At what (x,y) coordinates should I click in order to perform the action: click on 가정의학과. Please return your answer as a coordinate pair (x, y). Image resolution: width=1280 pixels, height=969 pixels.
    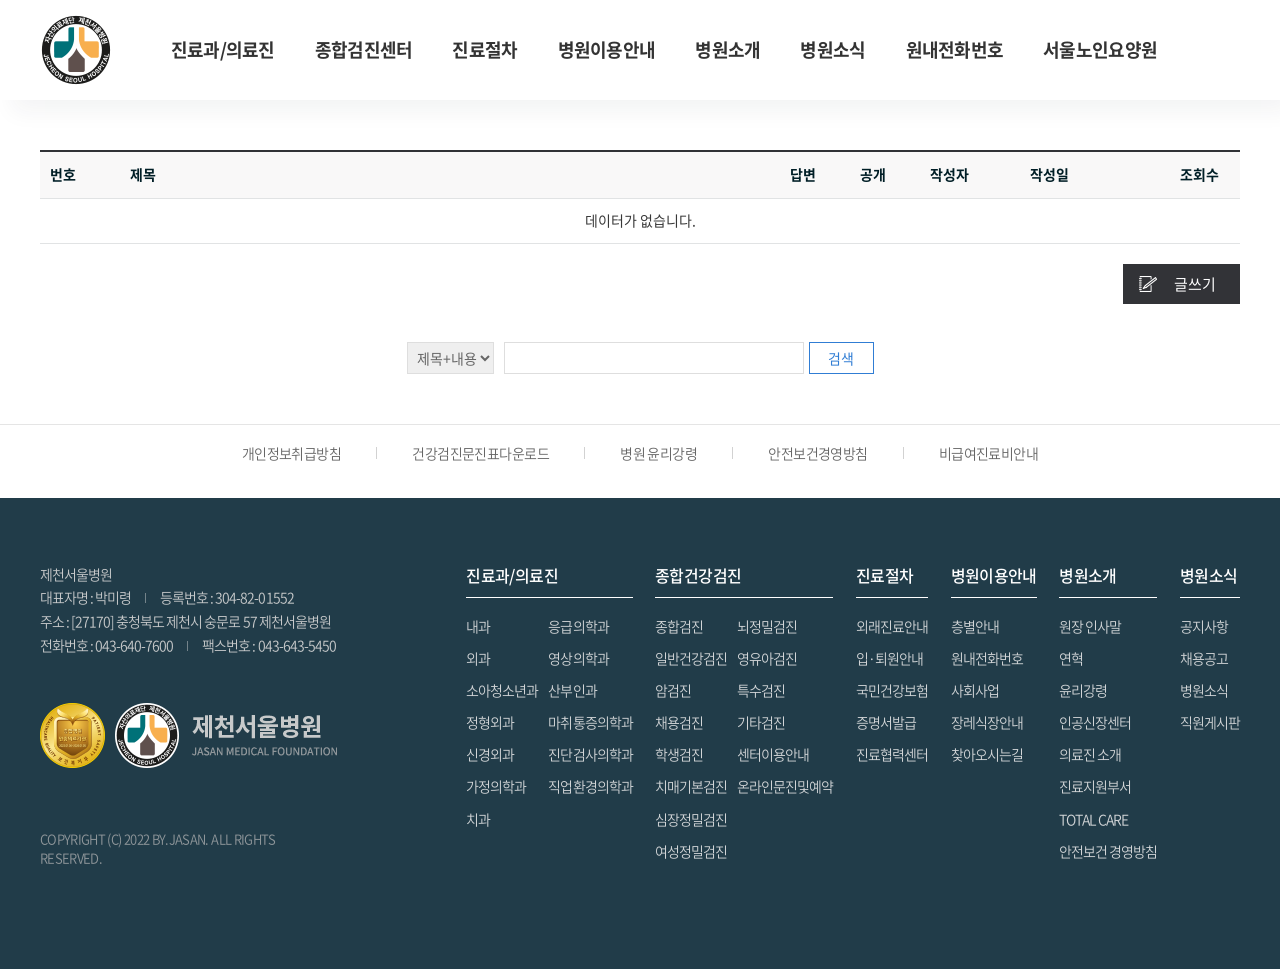
    Looking at the image, I should click on (496, 786).